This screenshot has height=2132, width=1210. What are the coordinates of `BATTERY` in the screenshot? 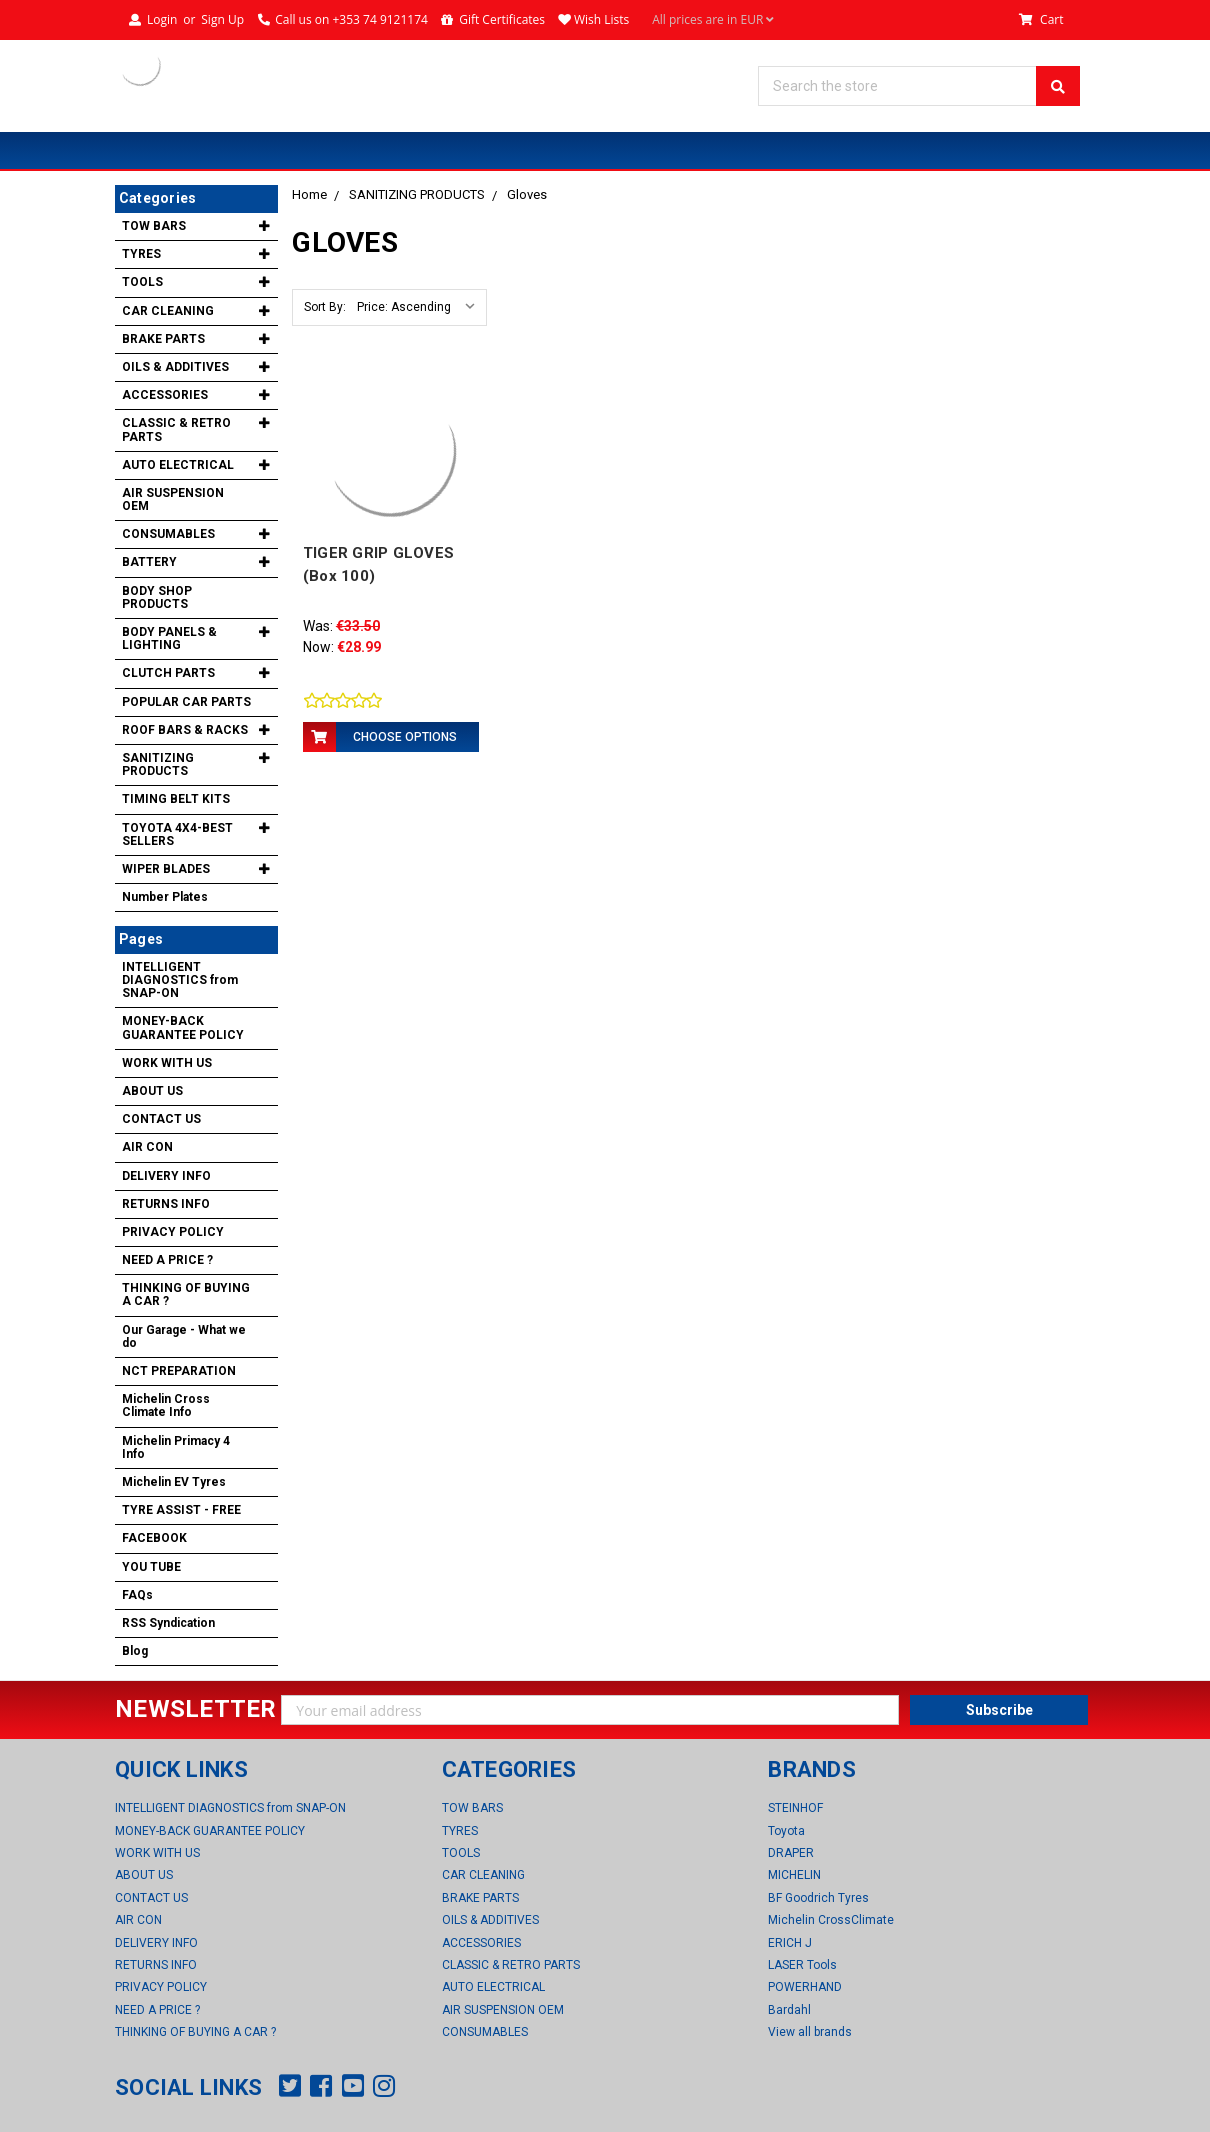 It's located at (149, 562).